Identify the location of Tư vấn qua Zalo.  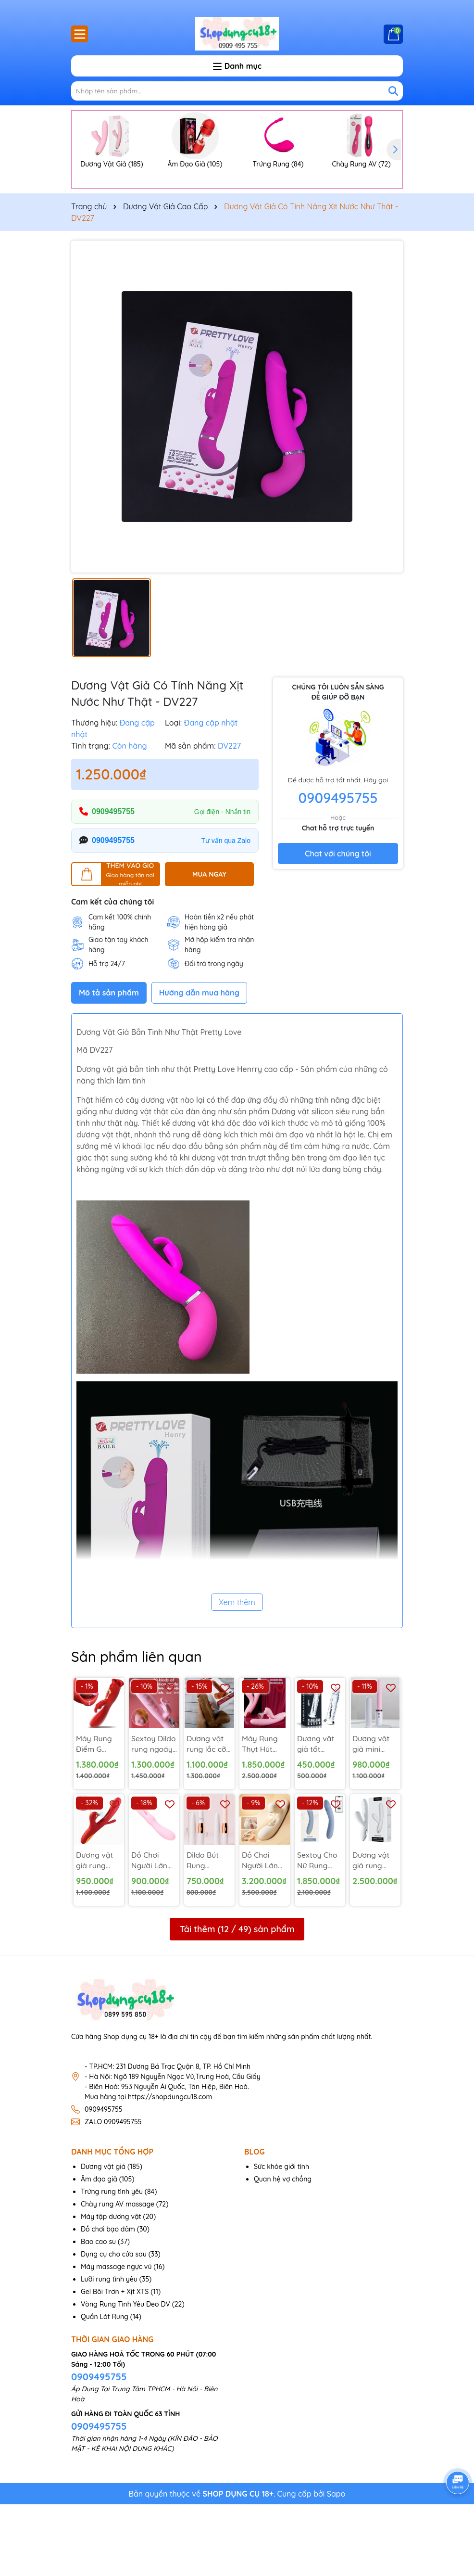
(225, 911).